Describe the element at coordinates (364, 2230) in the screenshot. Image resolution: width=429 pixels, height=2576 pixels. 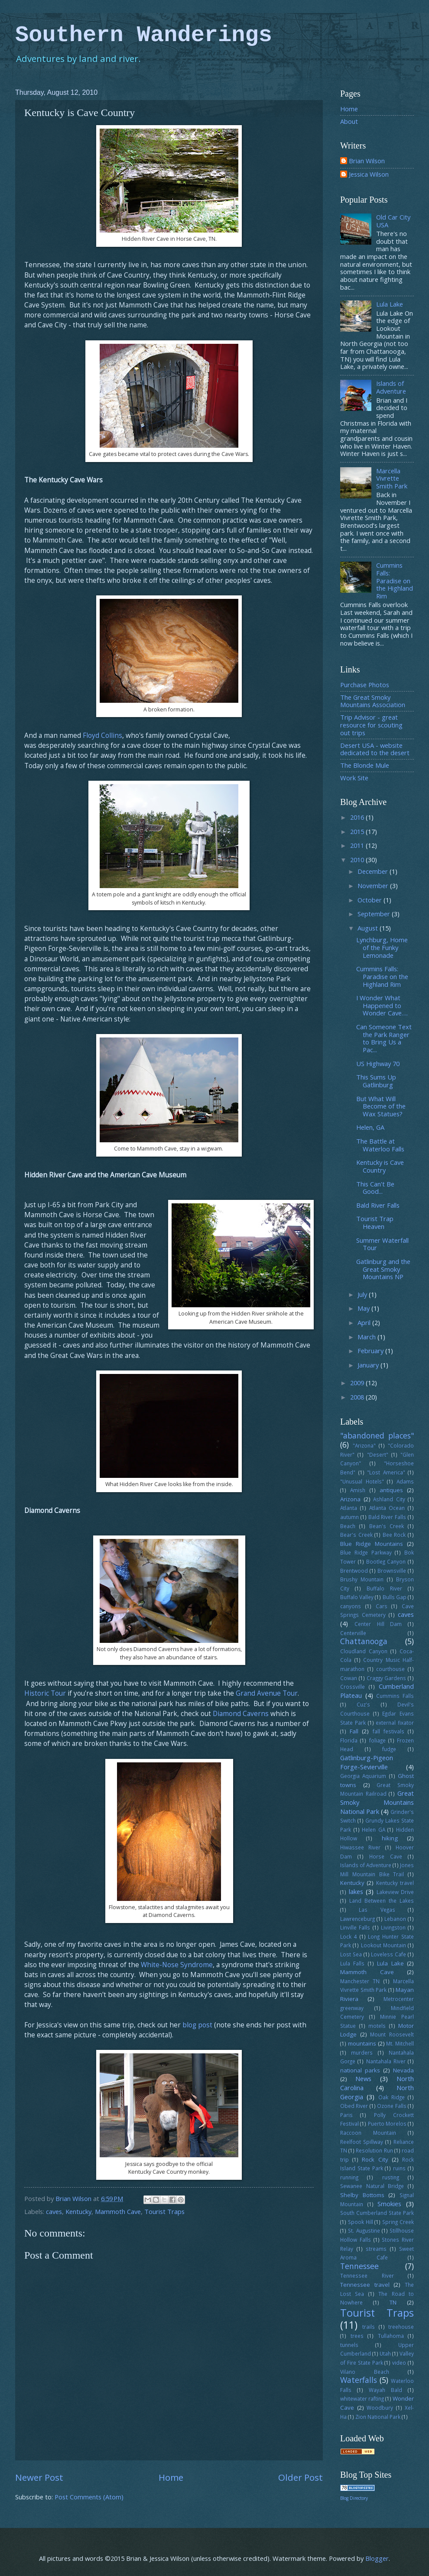
I see `St. Augustine` at that location.